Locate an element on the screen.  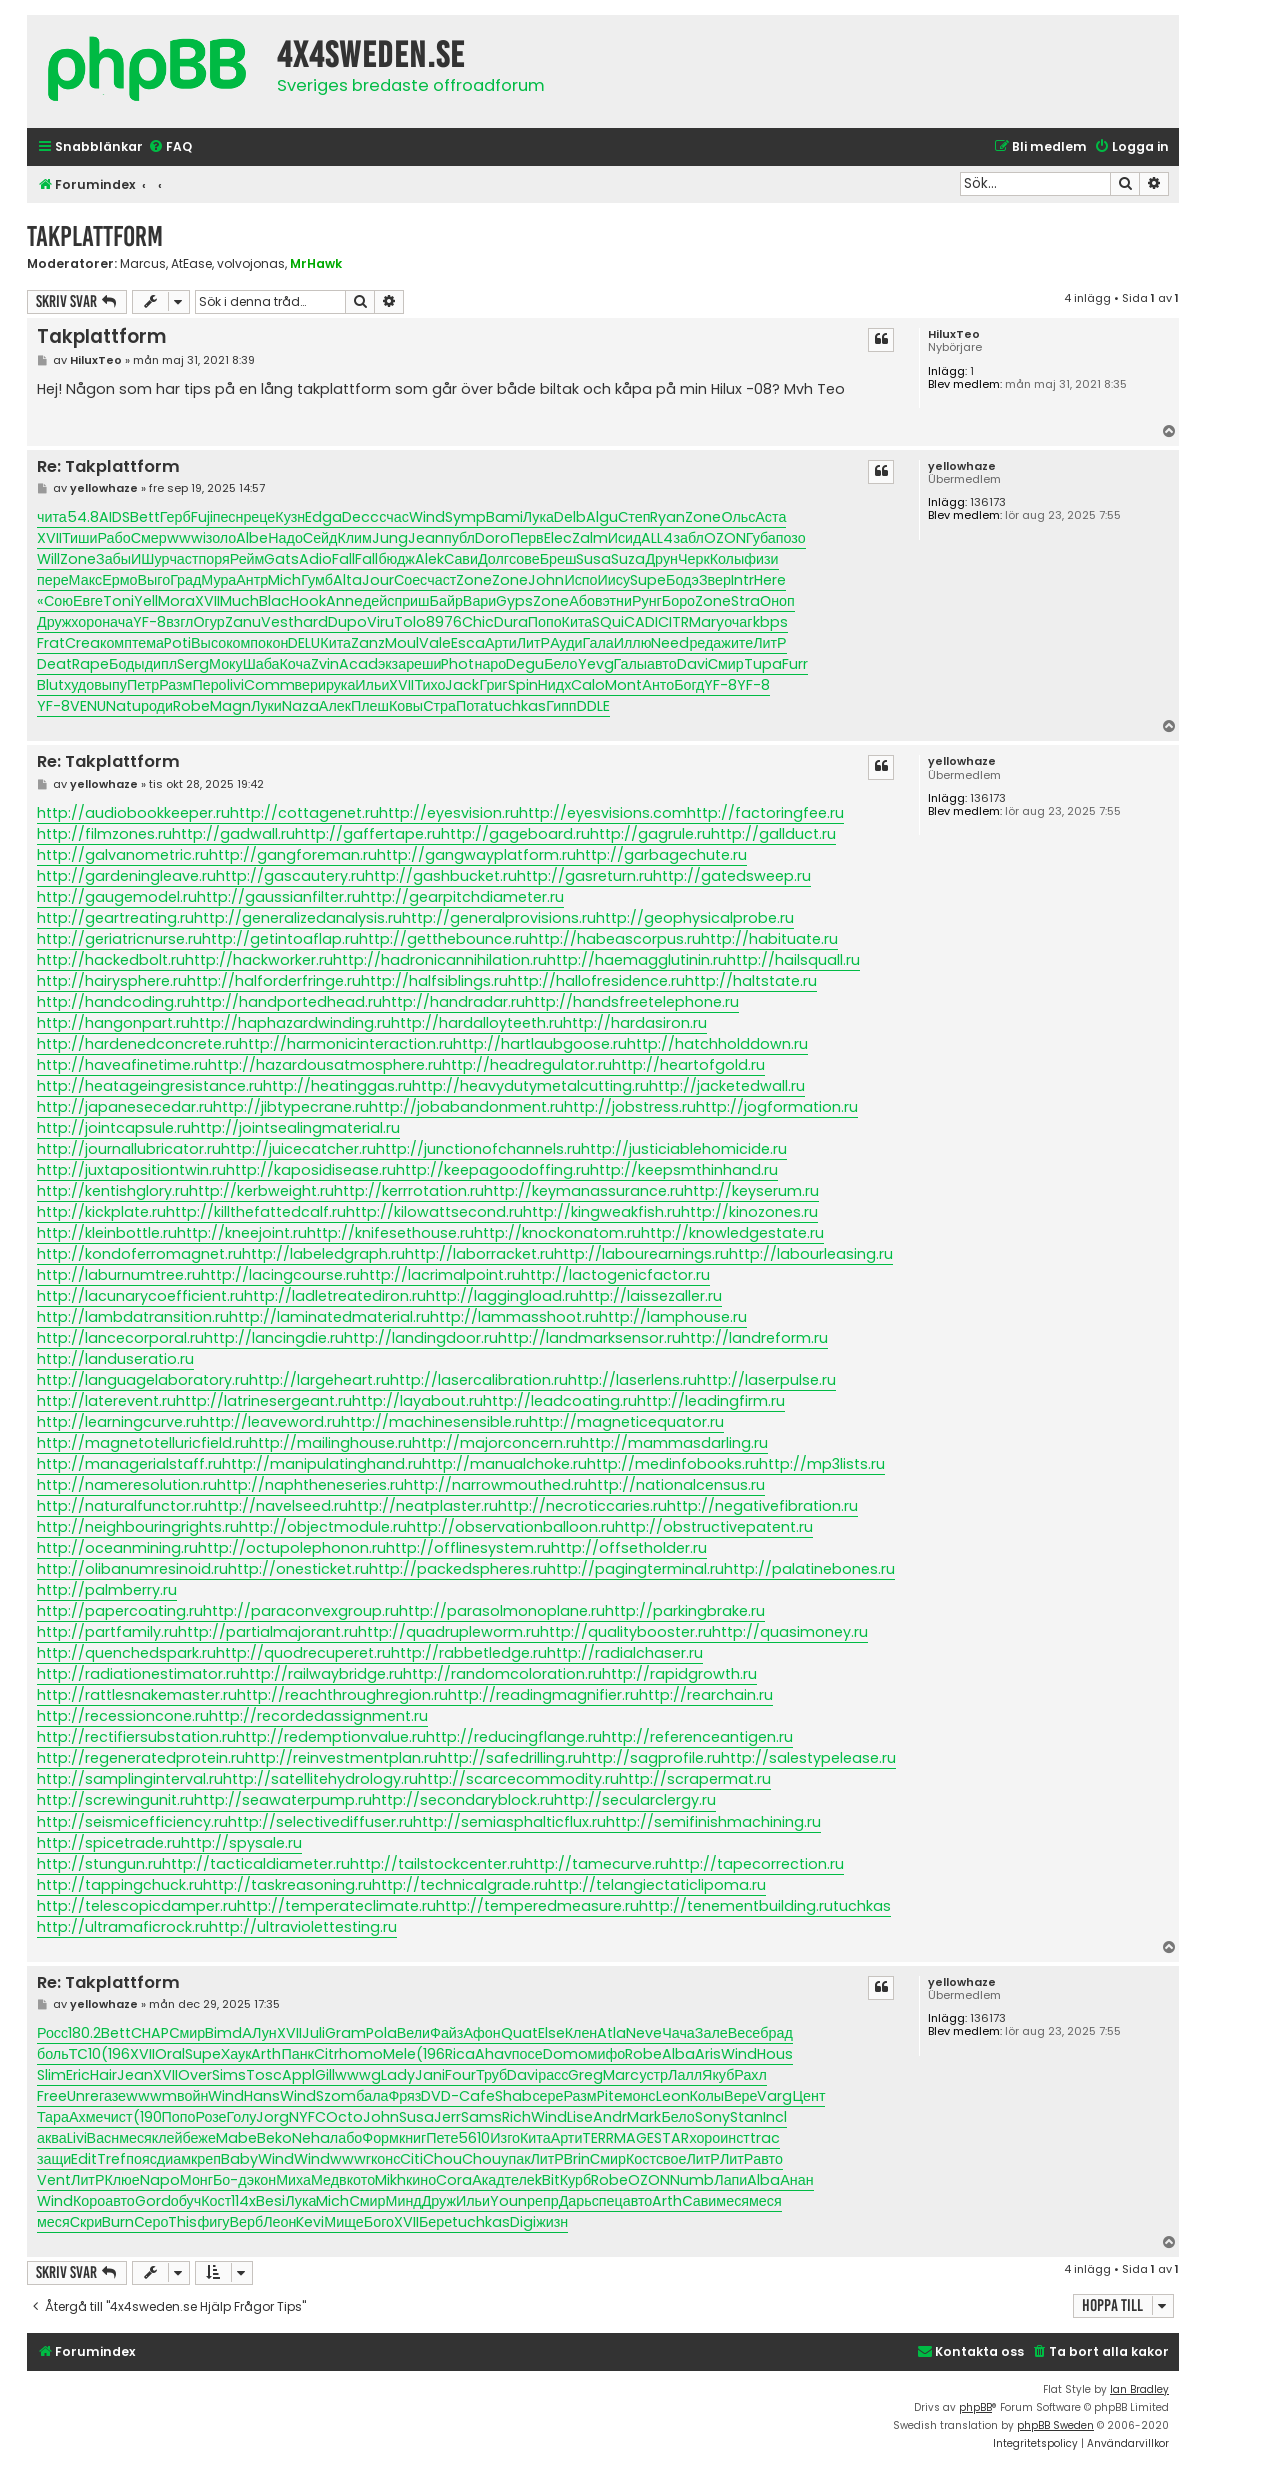
http://justiciablehomicide.ru is located at coordinates (684, 1149).